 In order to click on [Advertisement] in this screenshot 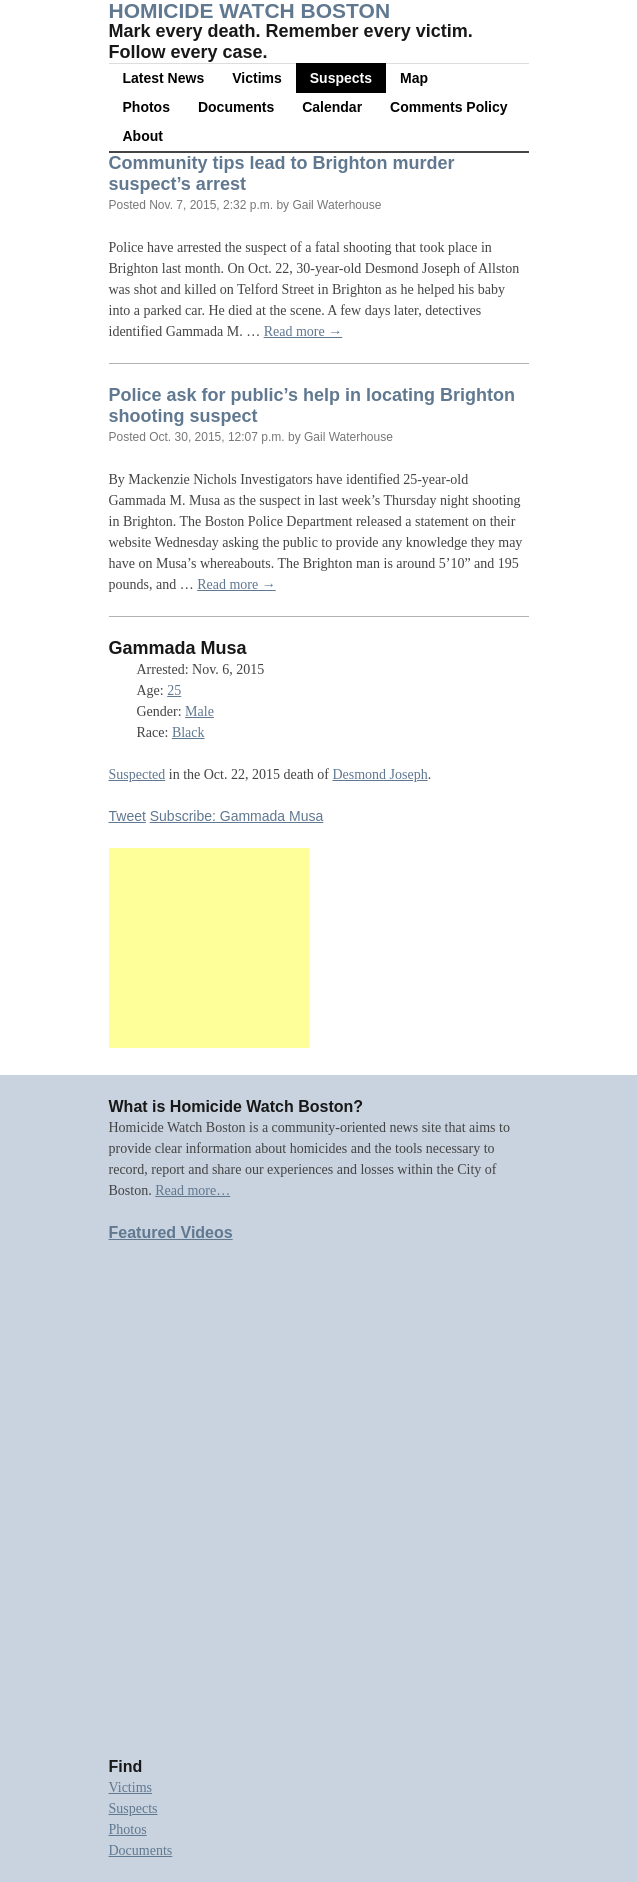, I will do `click(209, 948)`.